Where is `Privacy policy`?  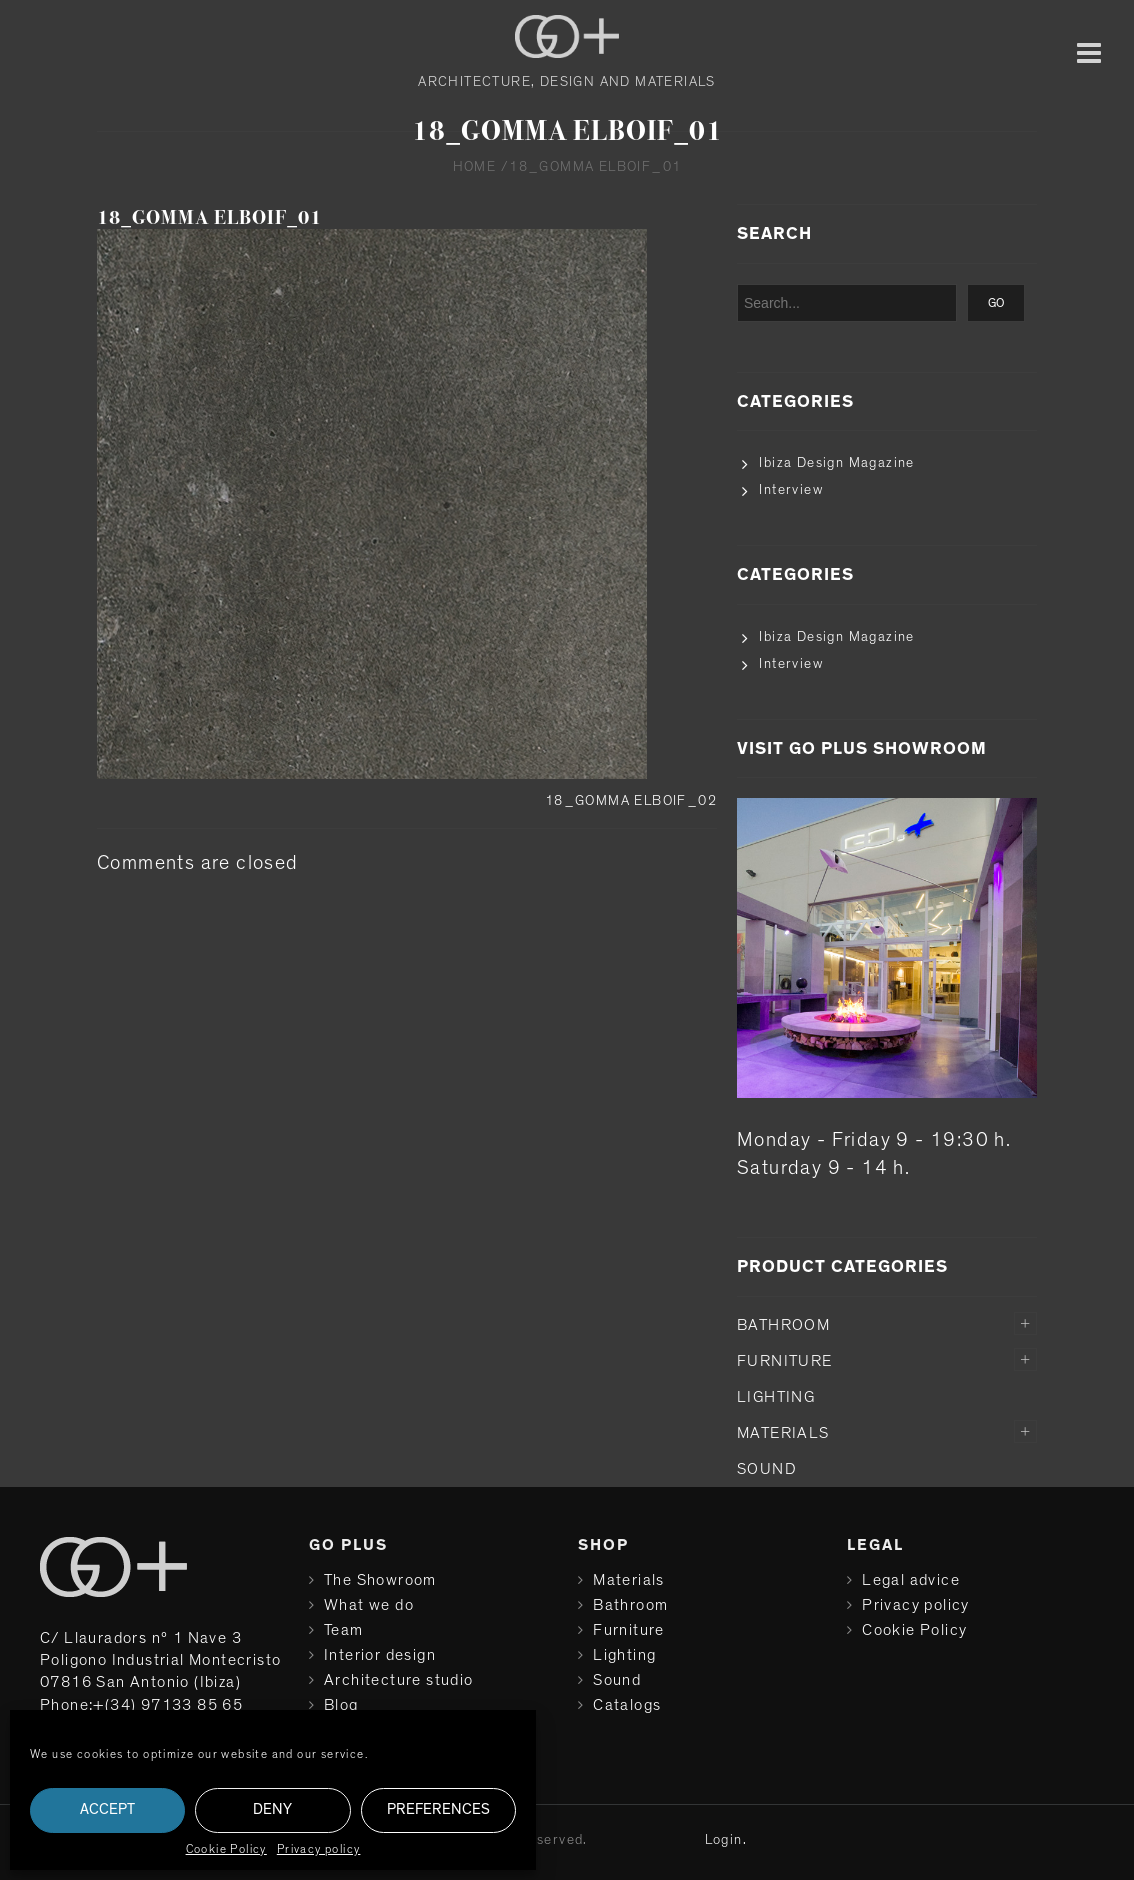 Privacy policy is located at coordinates (319, 1849).